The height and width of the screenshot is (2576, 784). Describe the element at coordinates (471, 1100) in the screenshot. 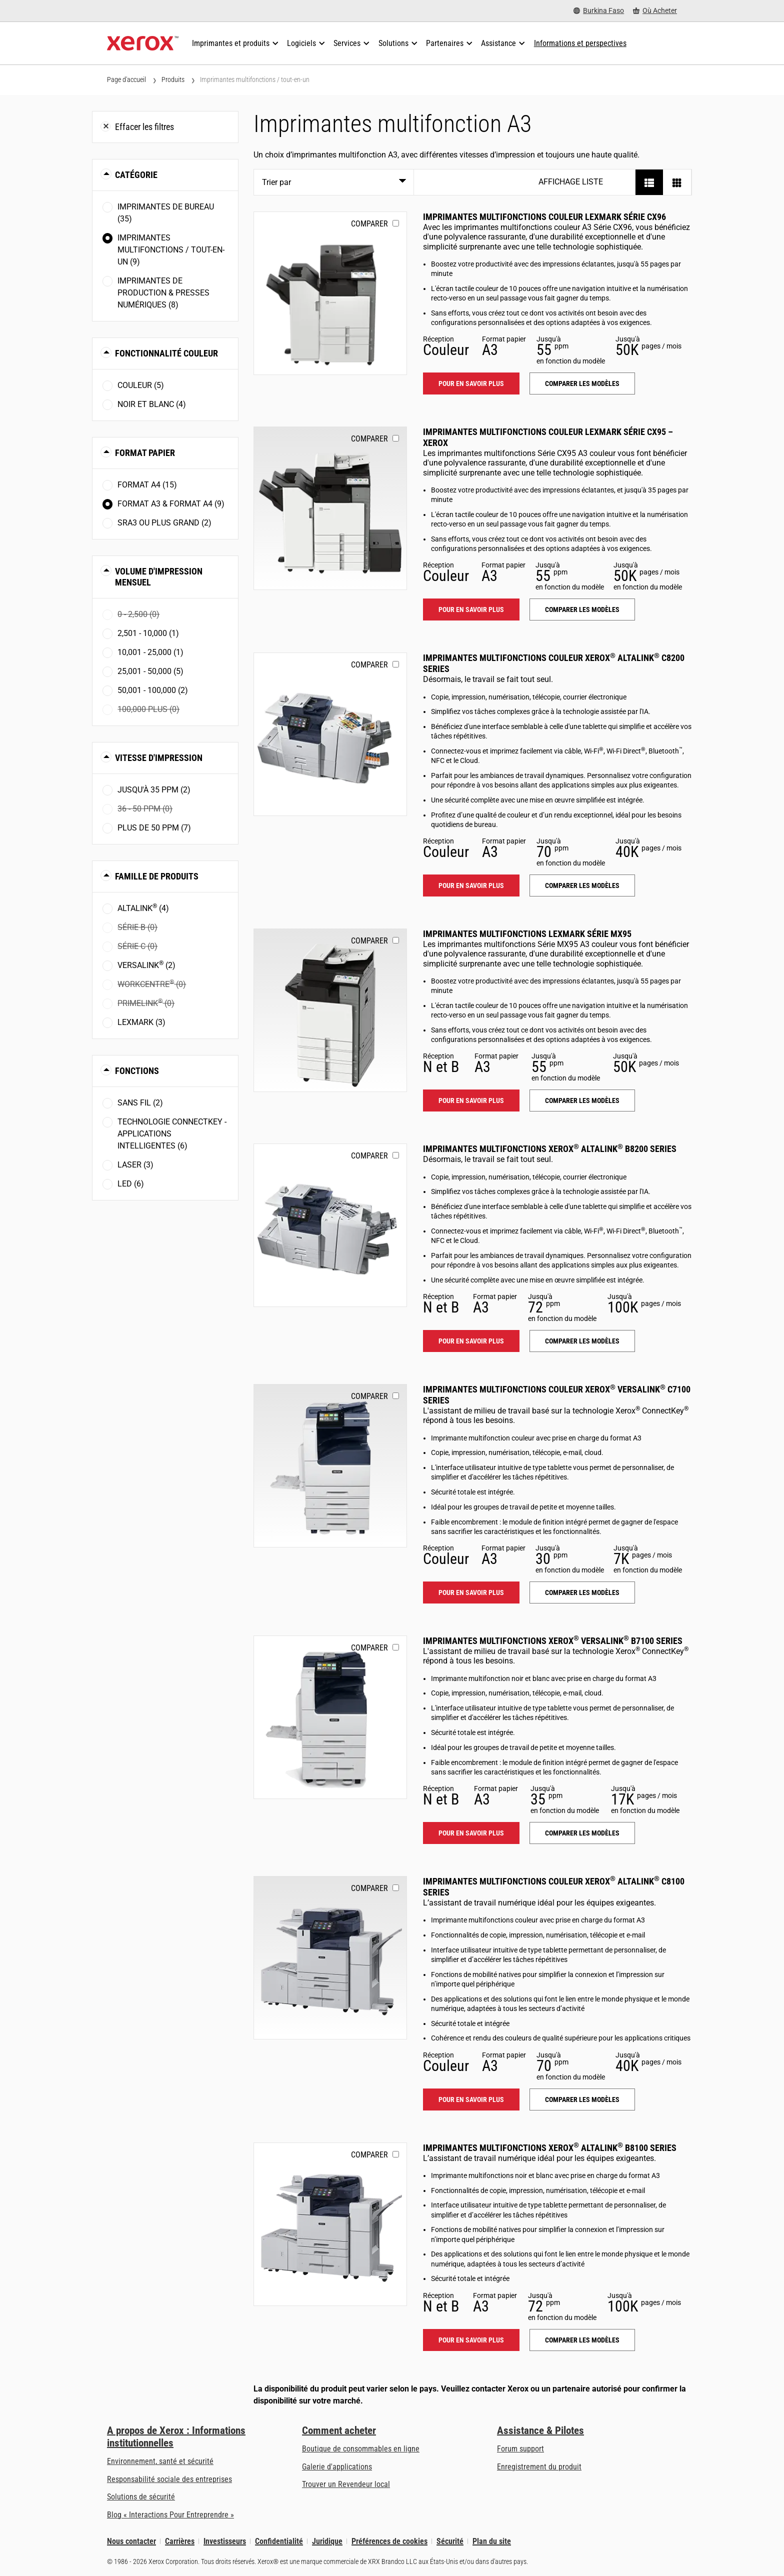

I see `Pour en savoir plus [Pour en savoir plus: LEX_MX95X]` at that location.